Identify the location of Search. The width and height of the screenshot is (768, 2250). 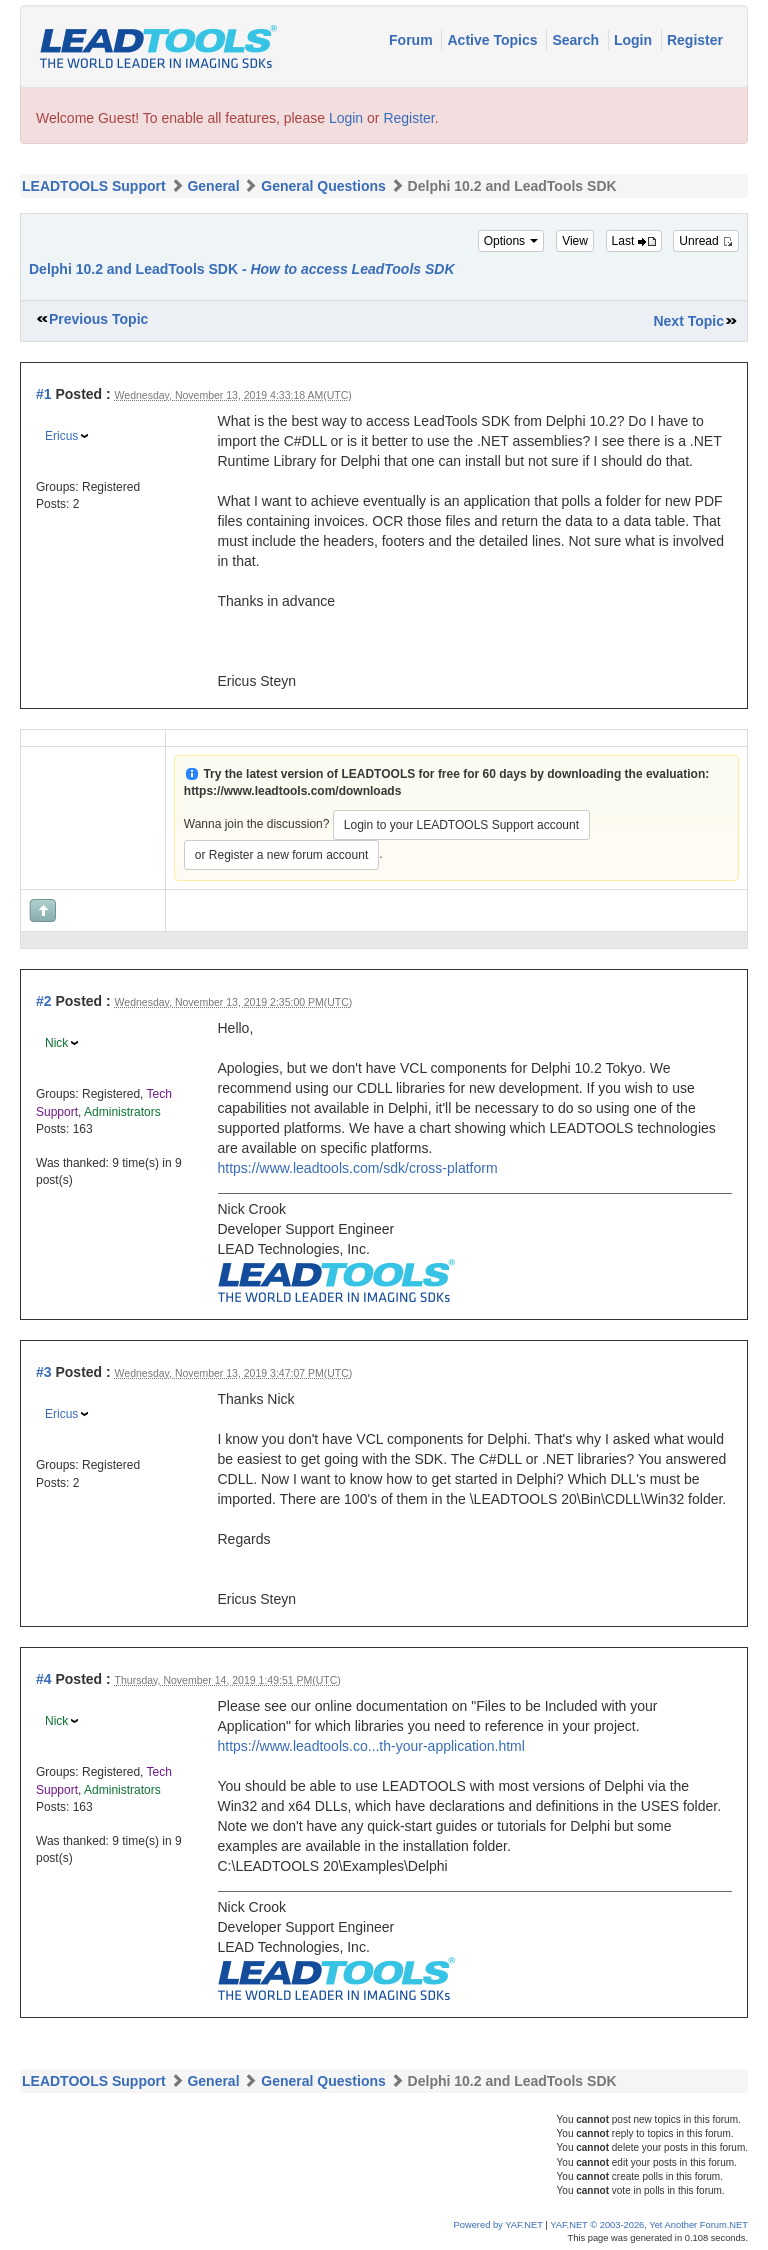
(577, 40).